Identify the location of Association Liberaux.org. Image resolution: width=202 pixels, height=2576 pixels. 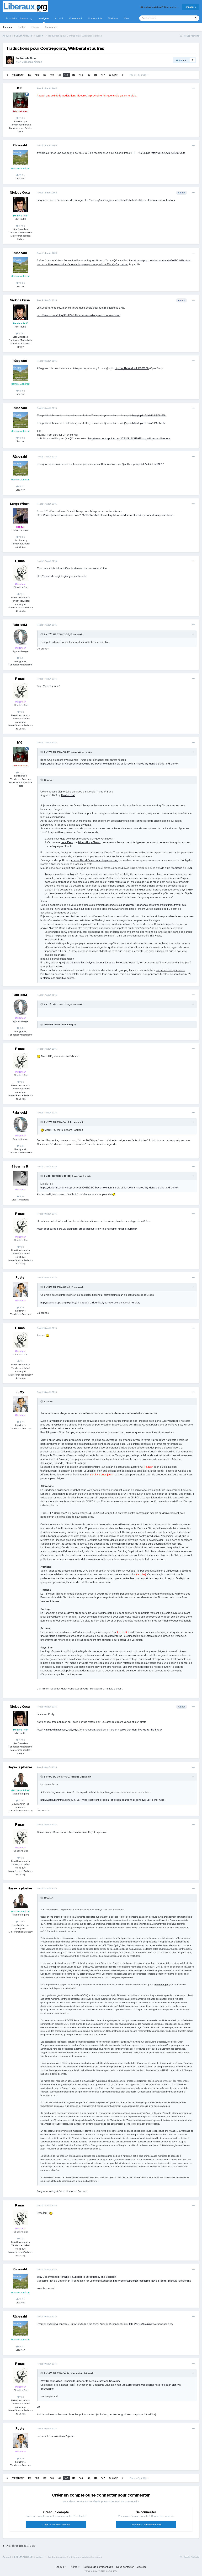
(19, 18).